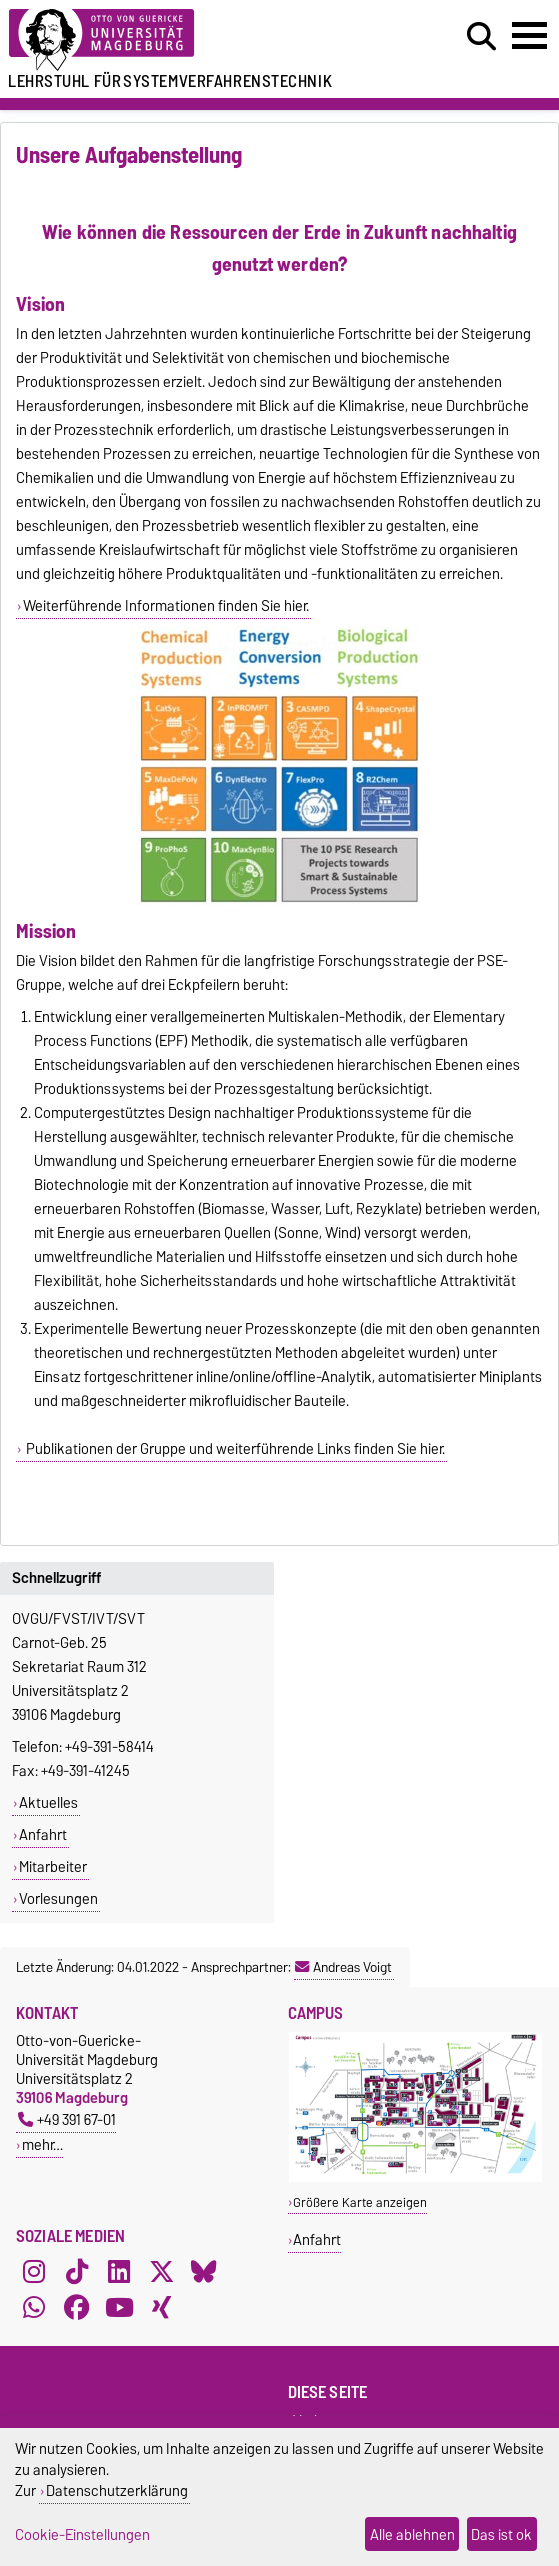 This screenshot has width=559, height=2566. Describe the element at coordinates (481, 37) in the screenshot. I see `[Suchdialog öffnen]` at that location.